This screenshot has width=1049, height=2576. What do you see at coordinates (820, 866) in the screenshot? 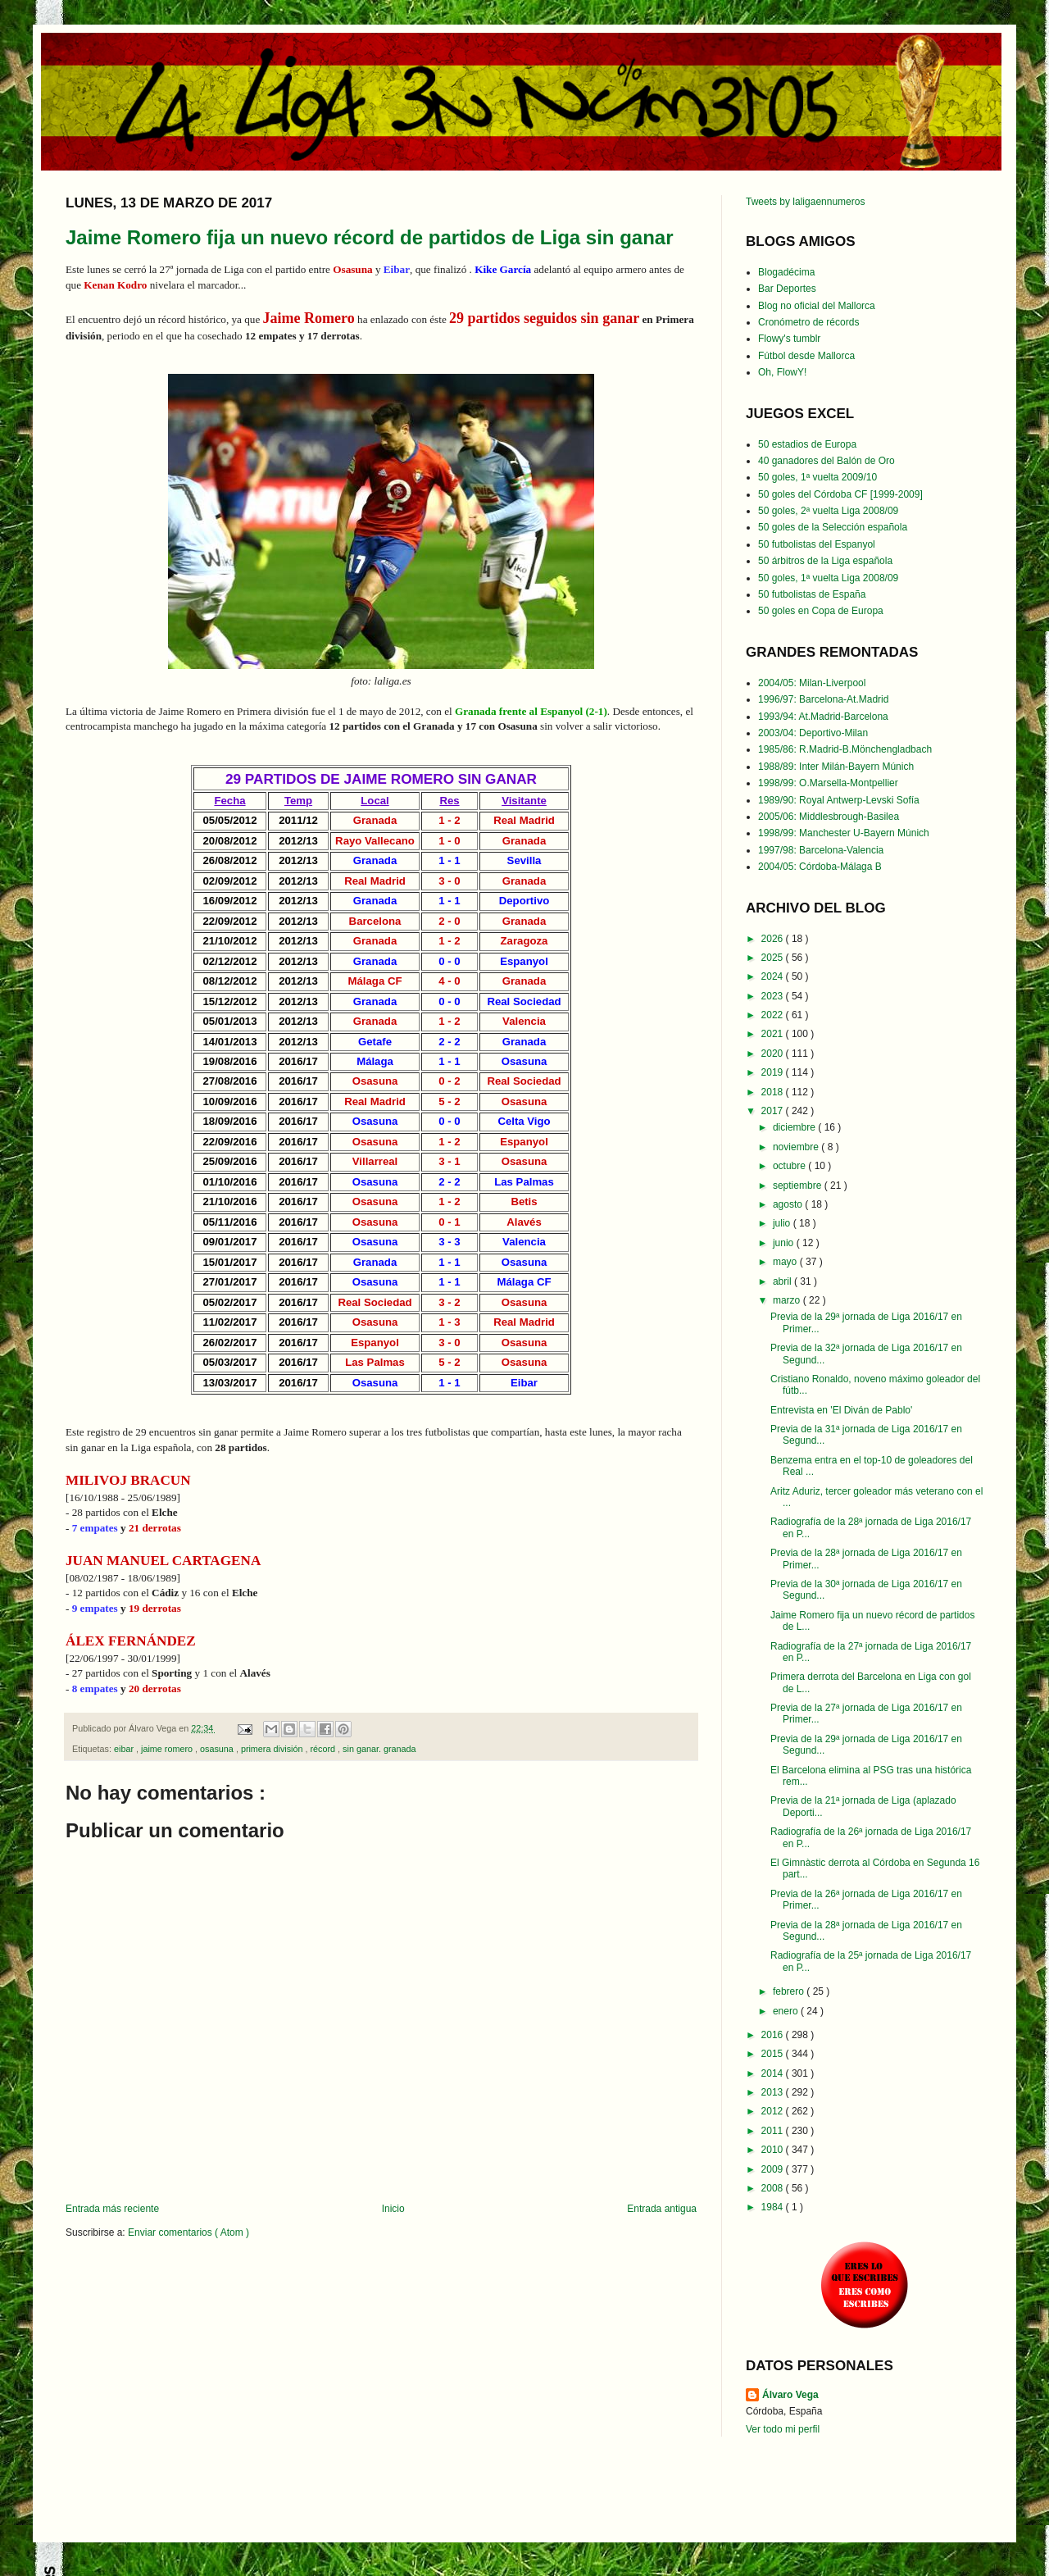
I see `2004/05: Córdoba-Málaga B` at bounding box center [820, 866].